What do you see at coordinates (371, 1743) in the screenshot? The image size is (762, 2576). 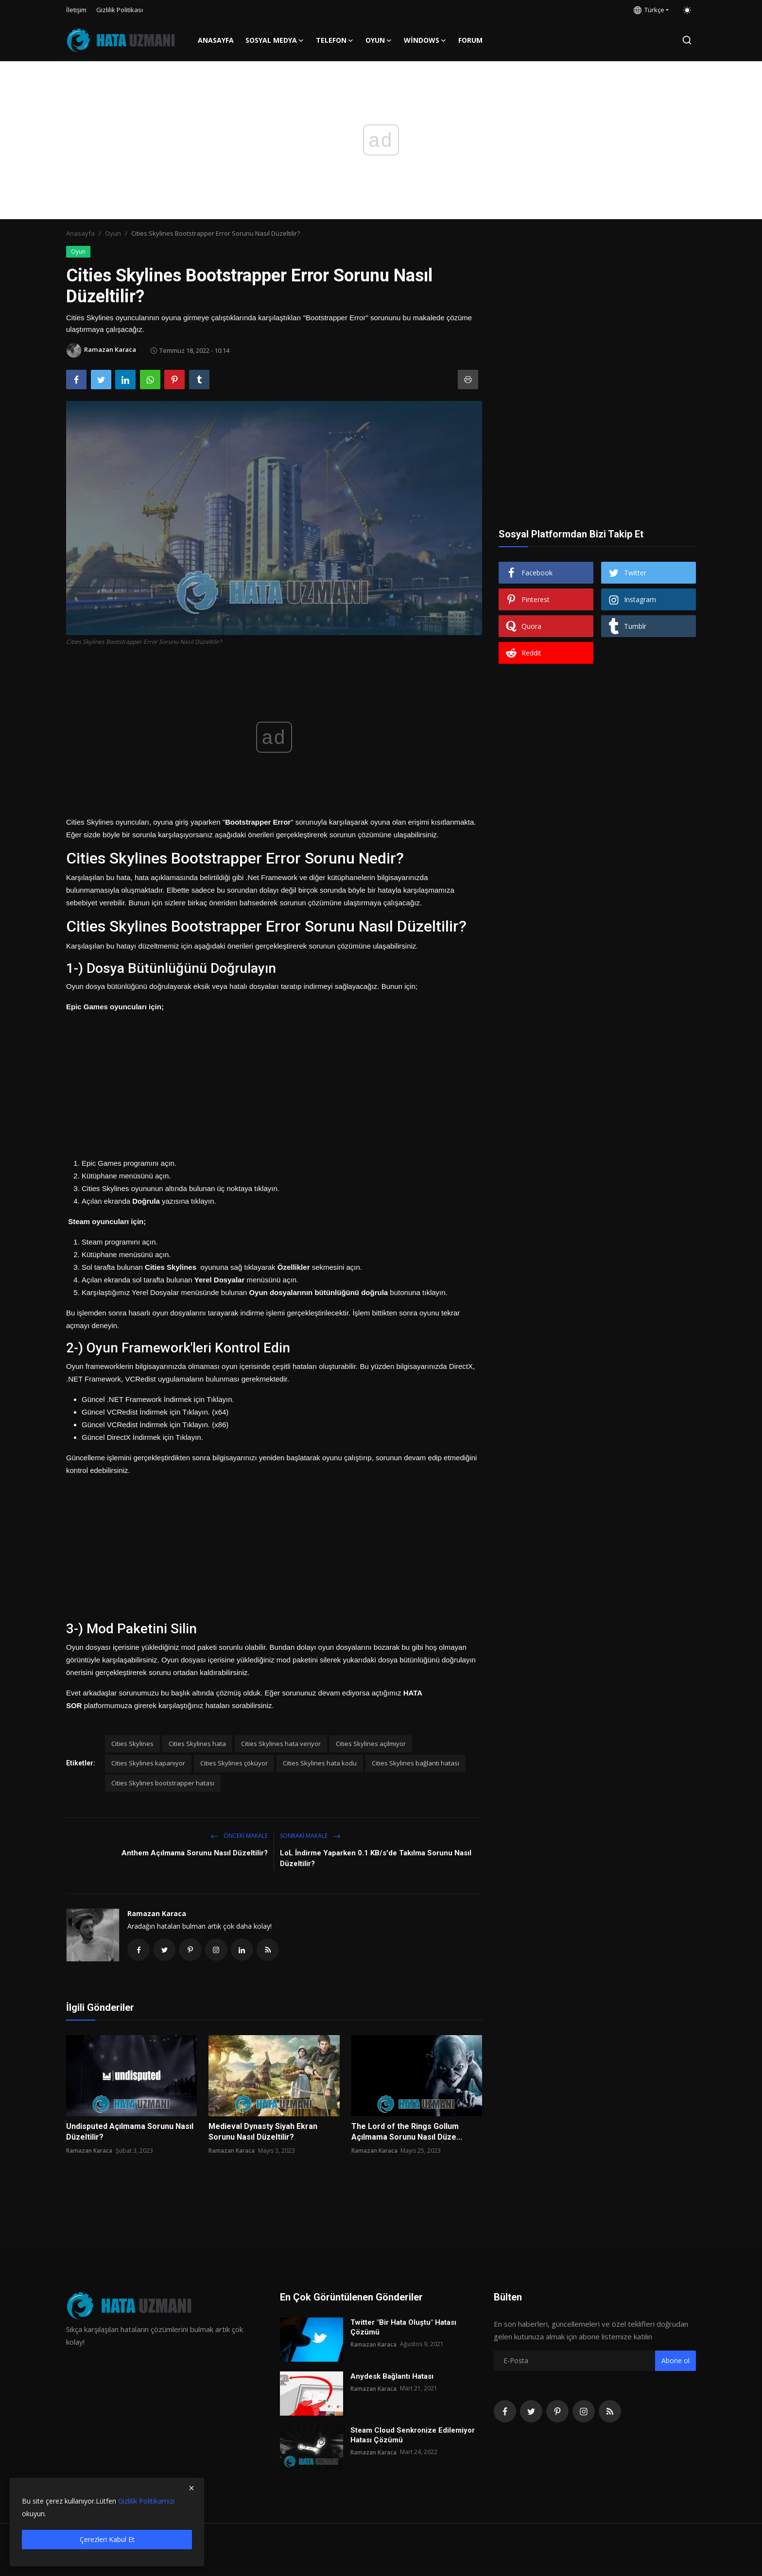 I see `Cities Skylines açılmıyor` at bounding box center [371, 1743].